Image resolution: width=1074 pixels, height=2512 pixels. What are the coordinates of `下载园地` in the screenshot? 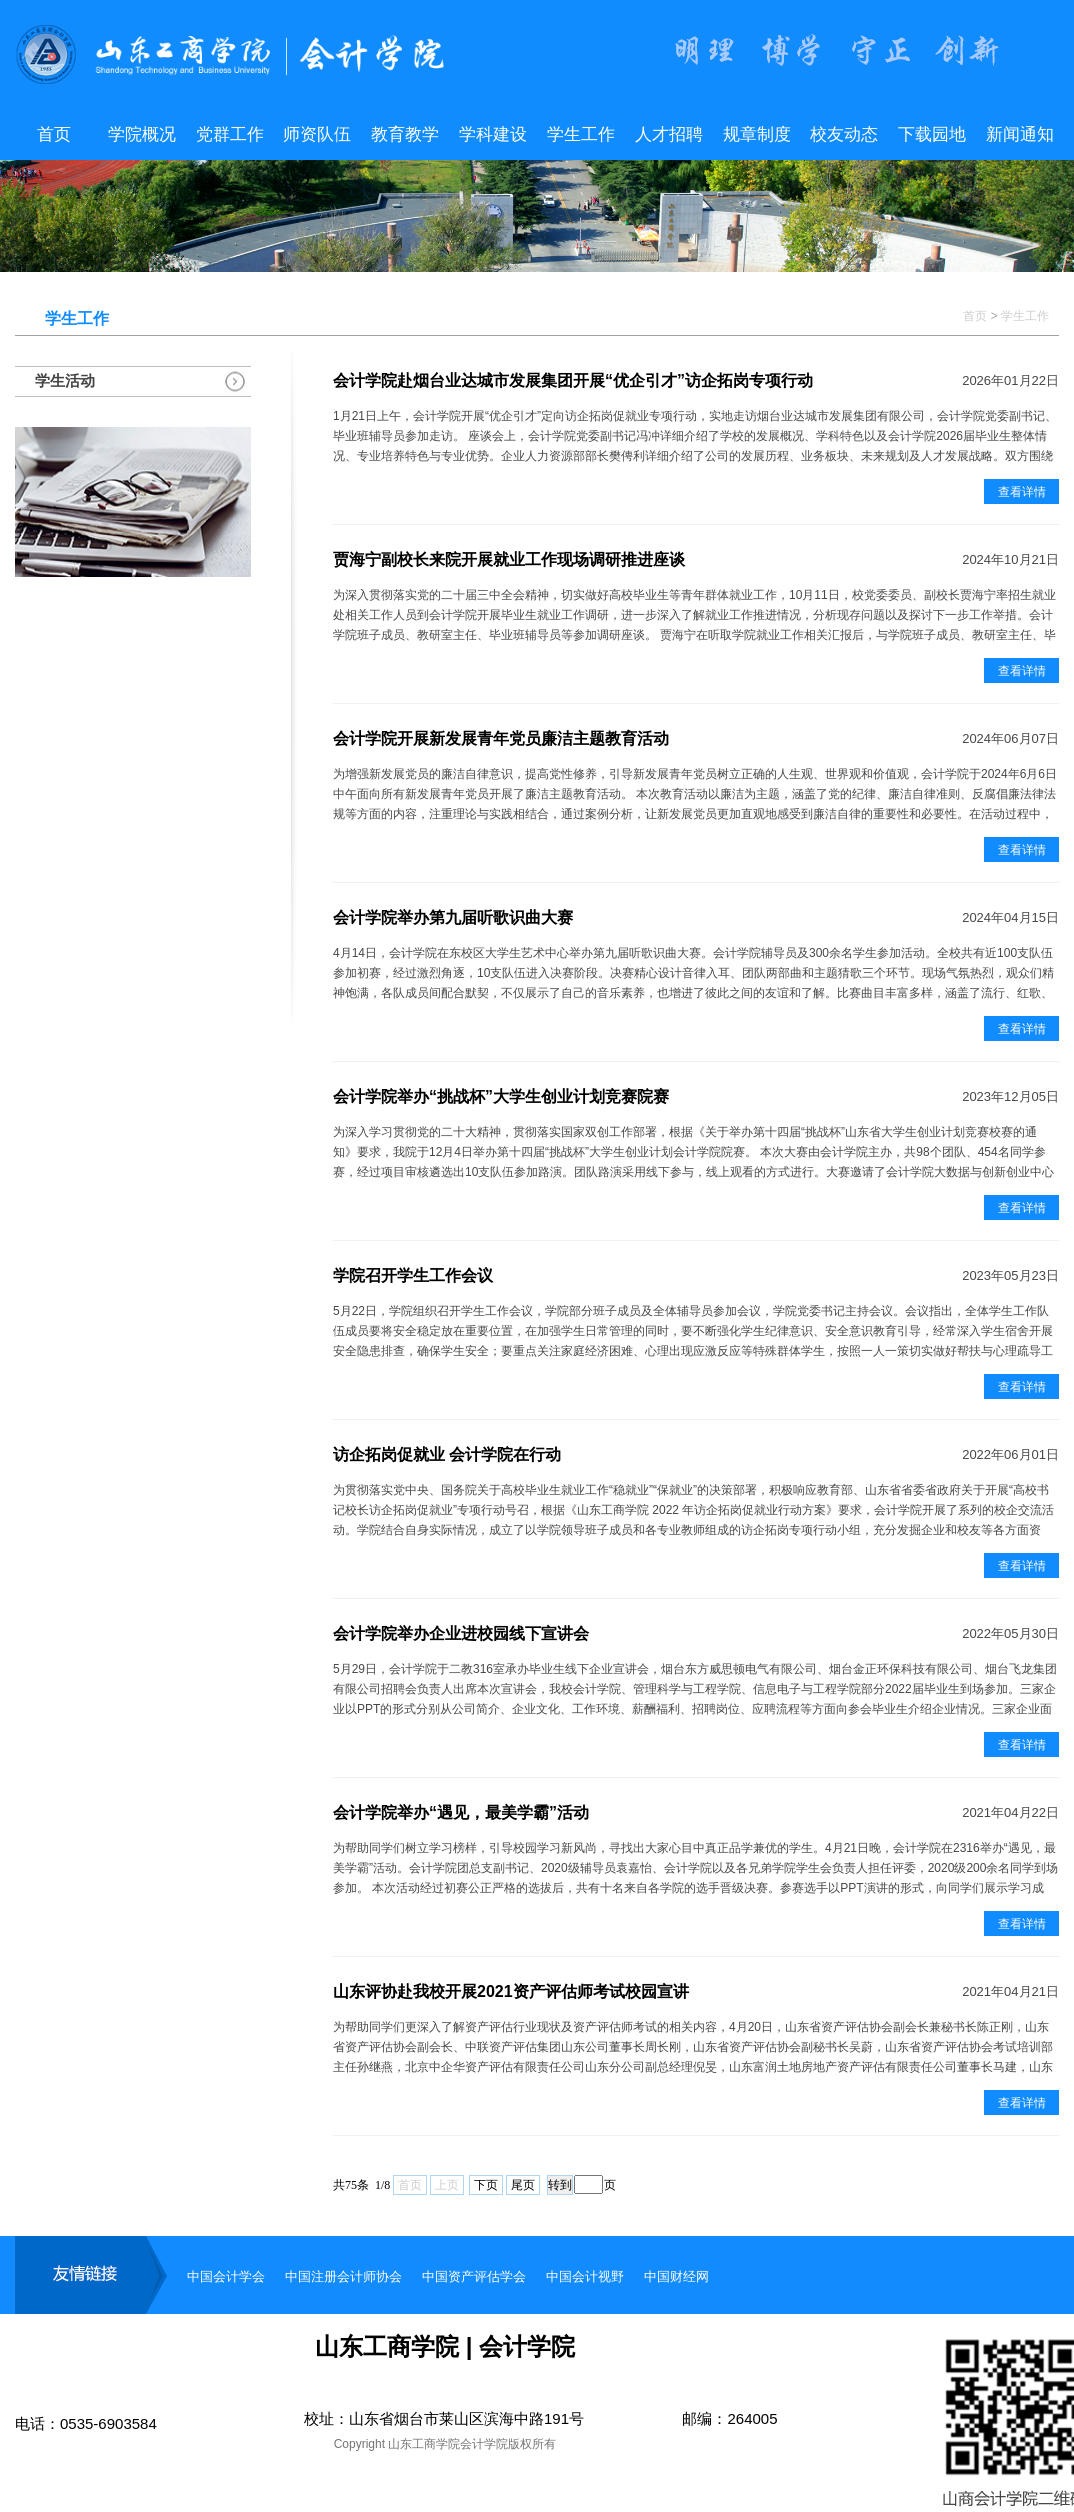 It's located at (932, 134).